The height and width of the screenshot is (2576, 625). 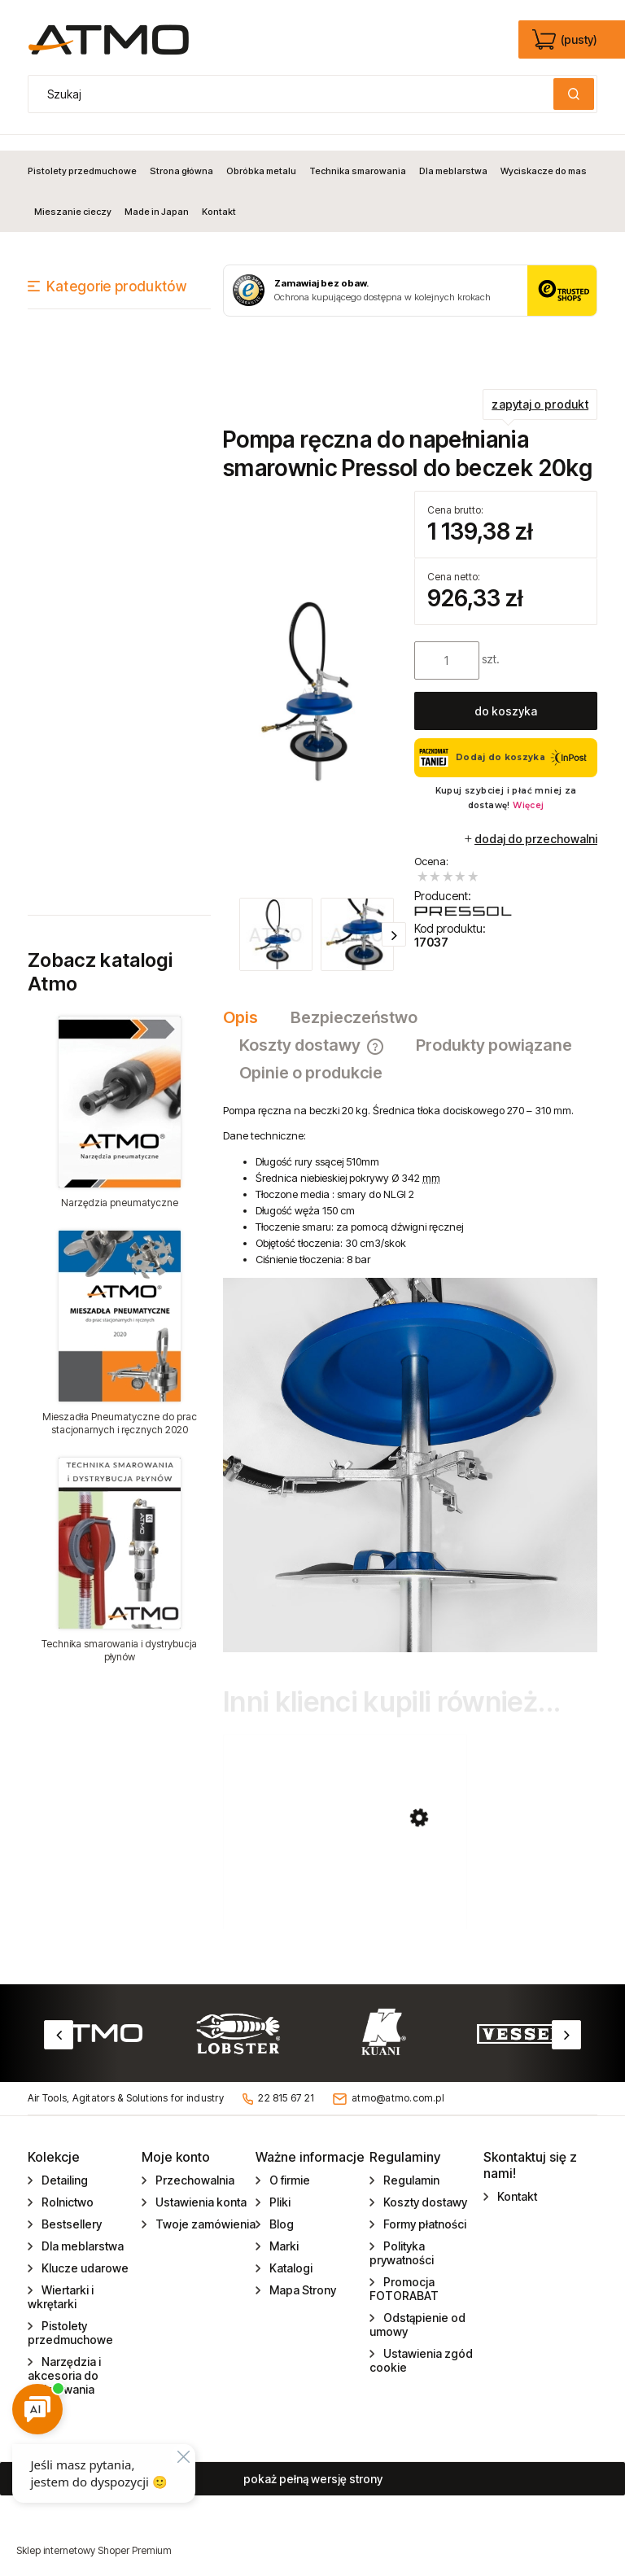 What do you see at coordinates (566, 2030) in the screenshot?
I see `Next` at bounding box center [566, 2030].